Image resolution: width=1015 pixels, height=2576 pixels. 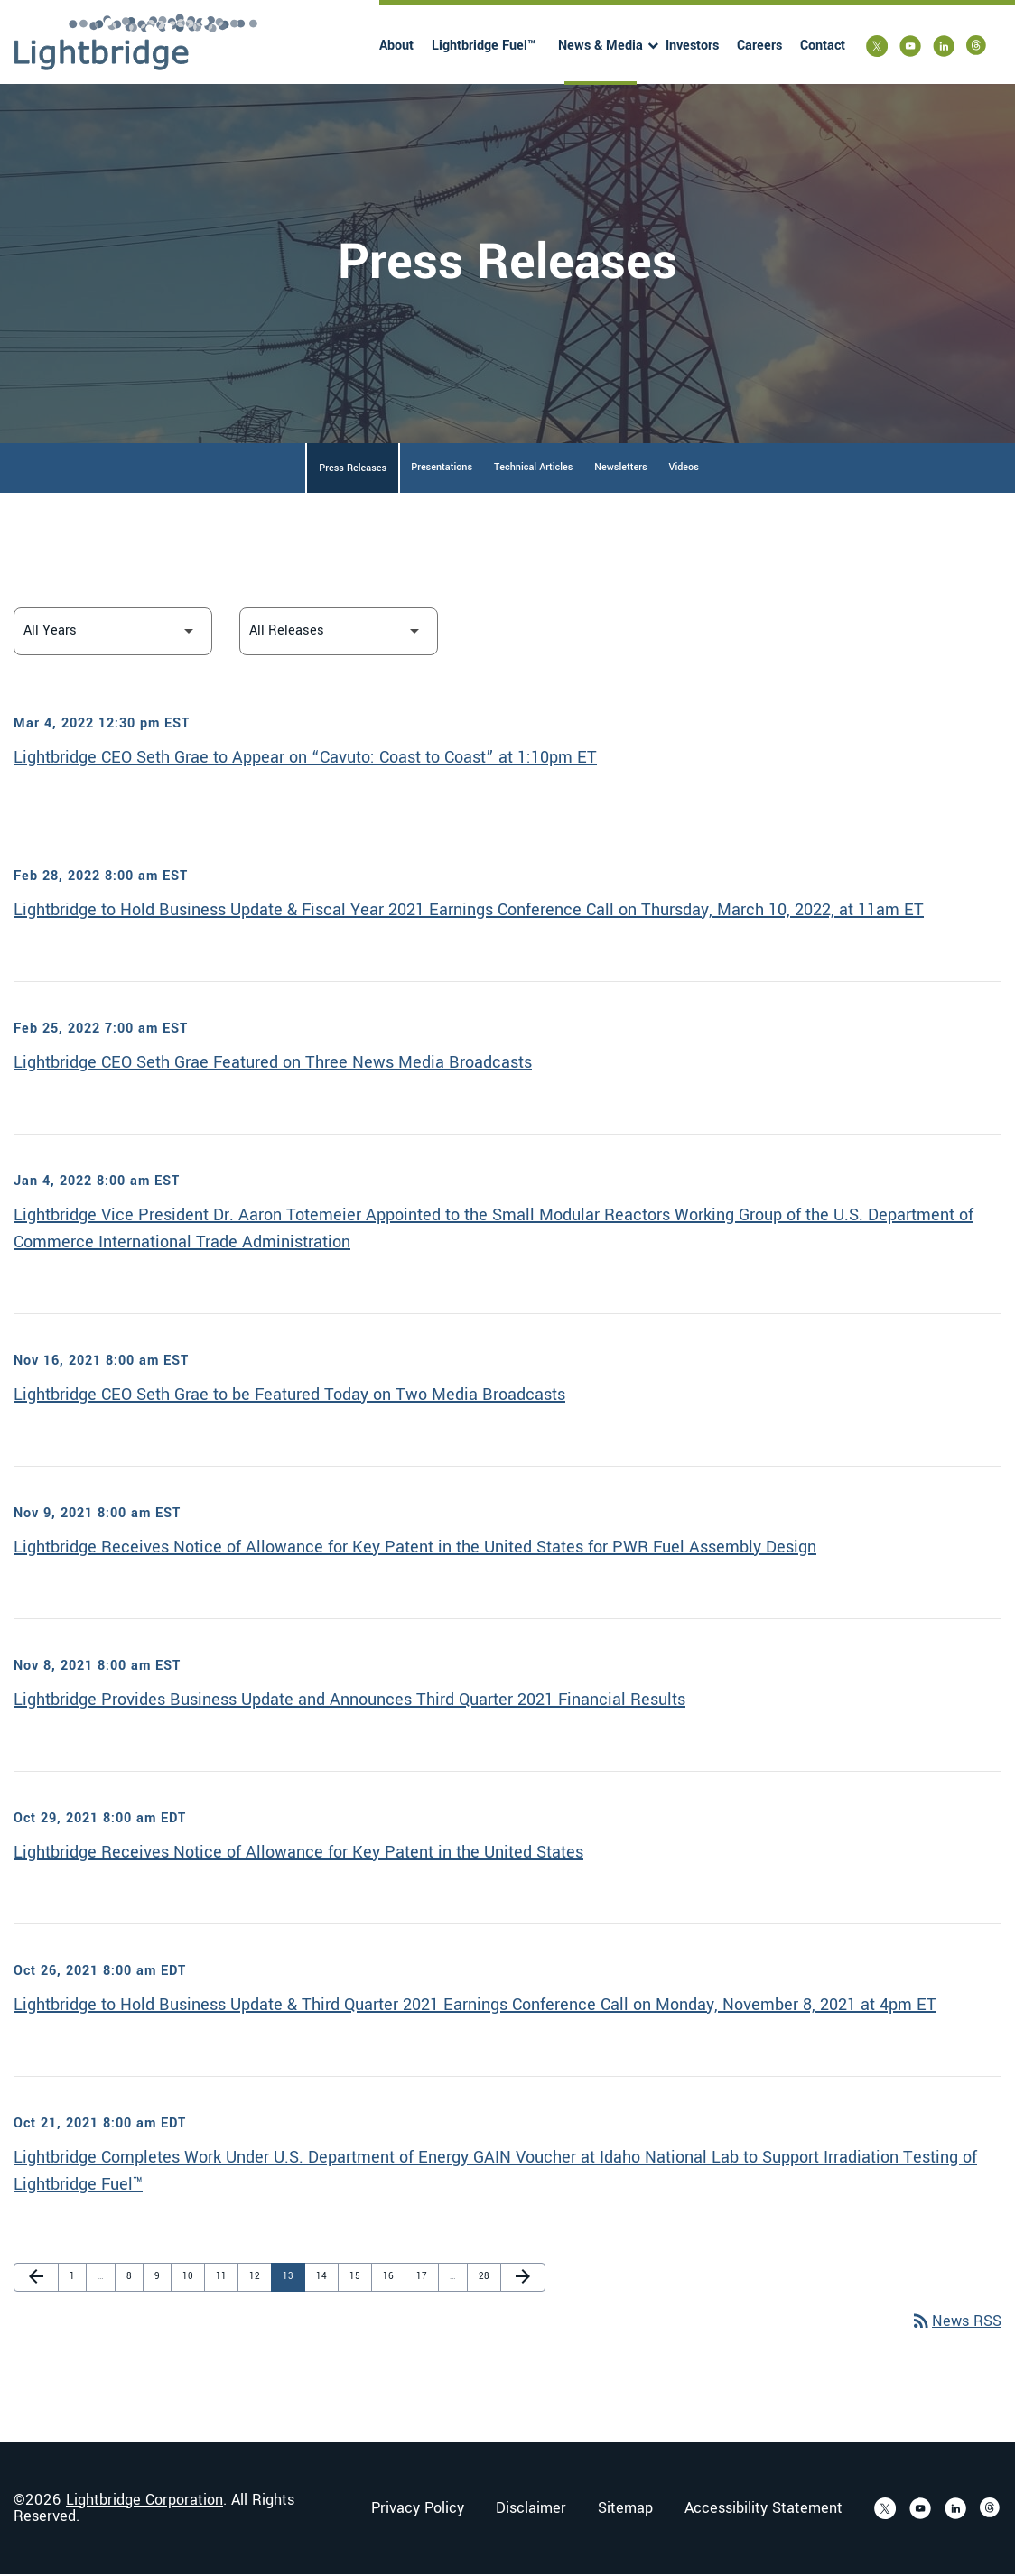 I want to click on Videos, so click(x=684, y=469).